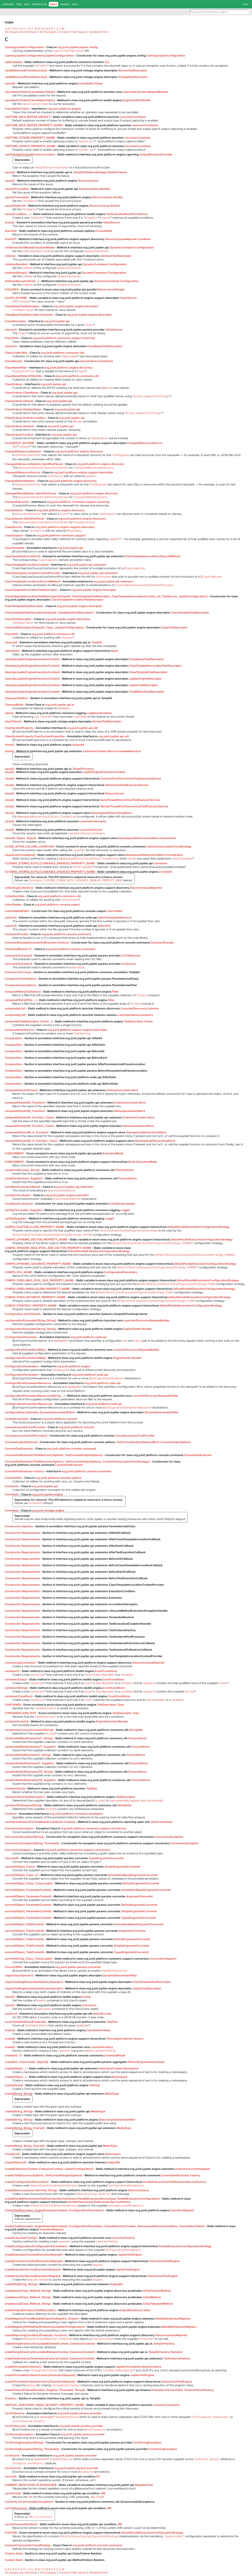 This screenshot has width=252, height=2576. Describe the element at coordinates (193, 2168) in the screenshot. I see `ExtensionContextSupplier` at that location.